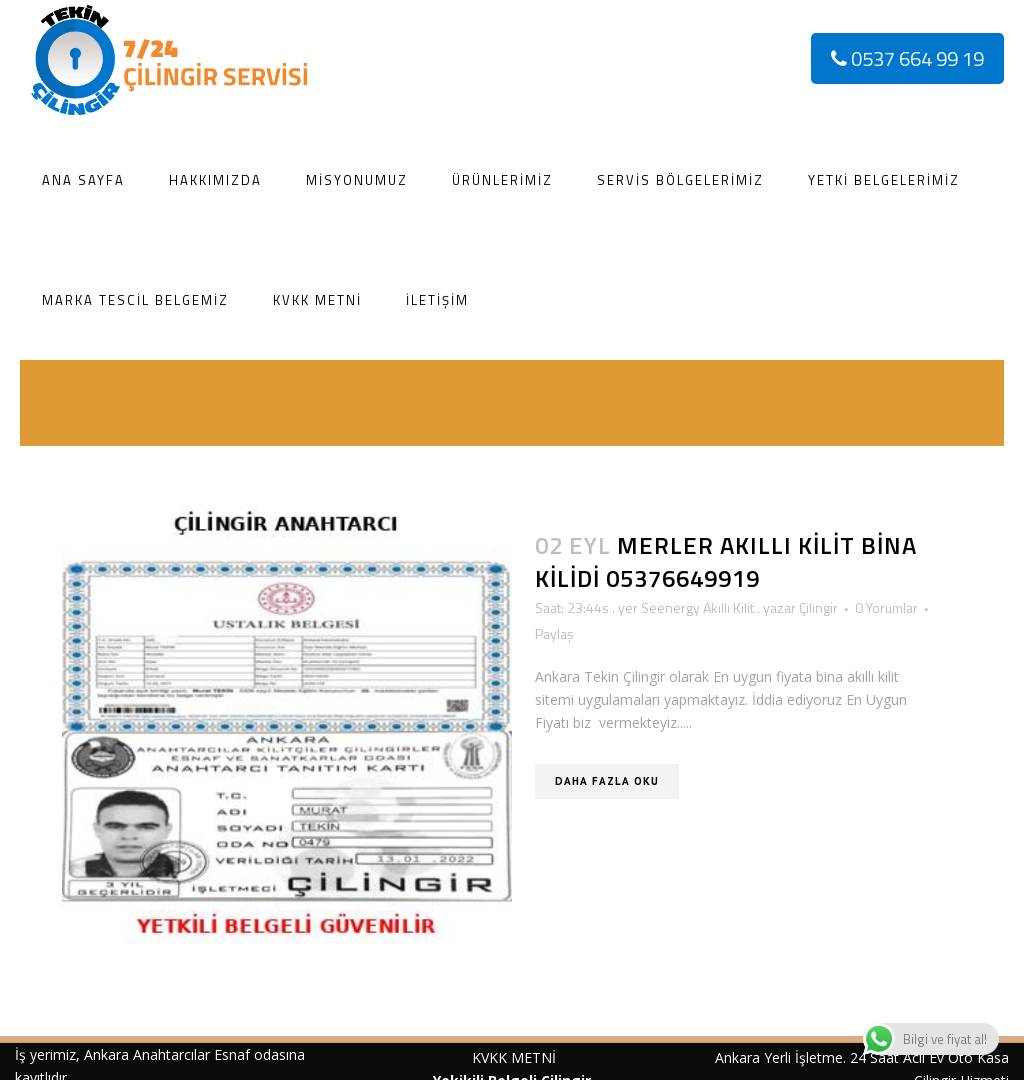 The height and width of the screenshot is (1080, 1024). What do you see at coordinates (726, 561) in the screenshot?
I see `Merler akıllı kilit Bina kilidi 05376649919` at bounding box center [726, 561].